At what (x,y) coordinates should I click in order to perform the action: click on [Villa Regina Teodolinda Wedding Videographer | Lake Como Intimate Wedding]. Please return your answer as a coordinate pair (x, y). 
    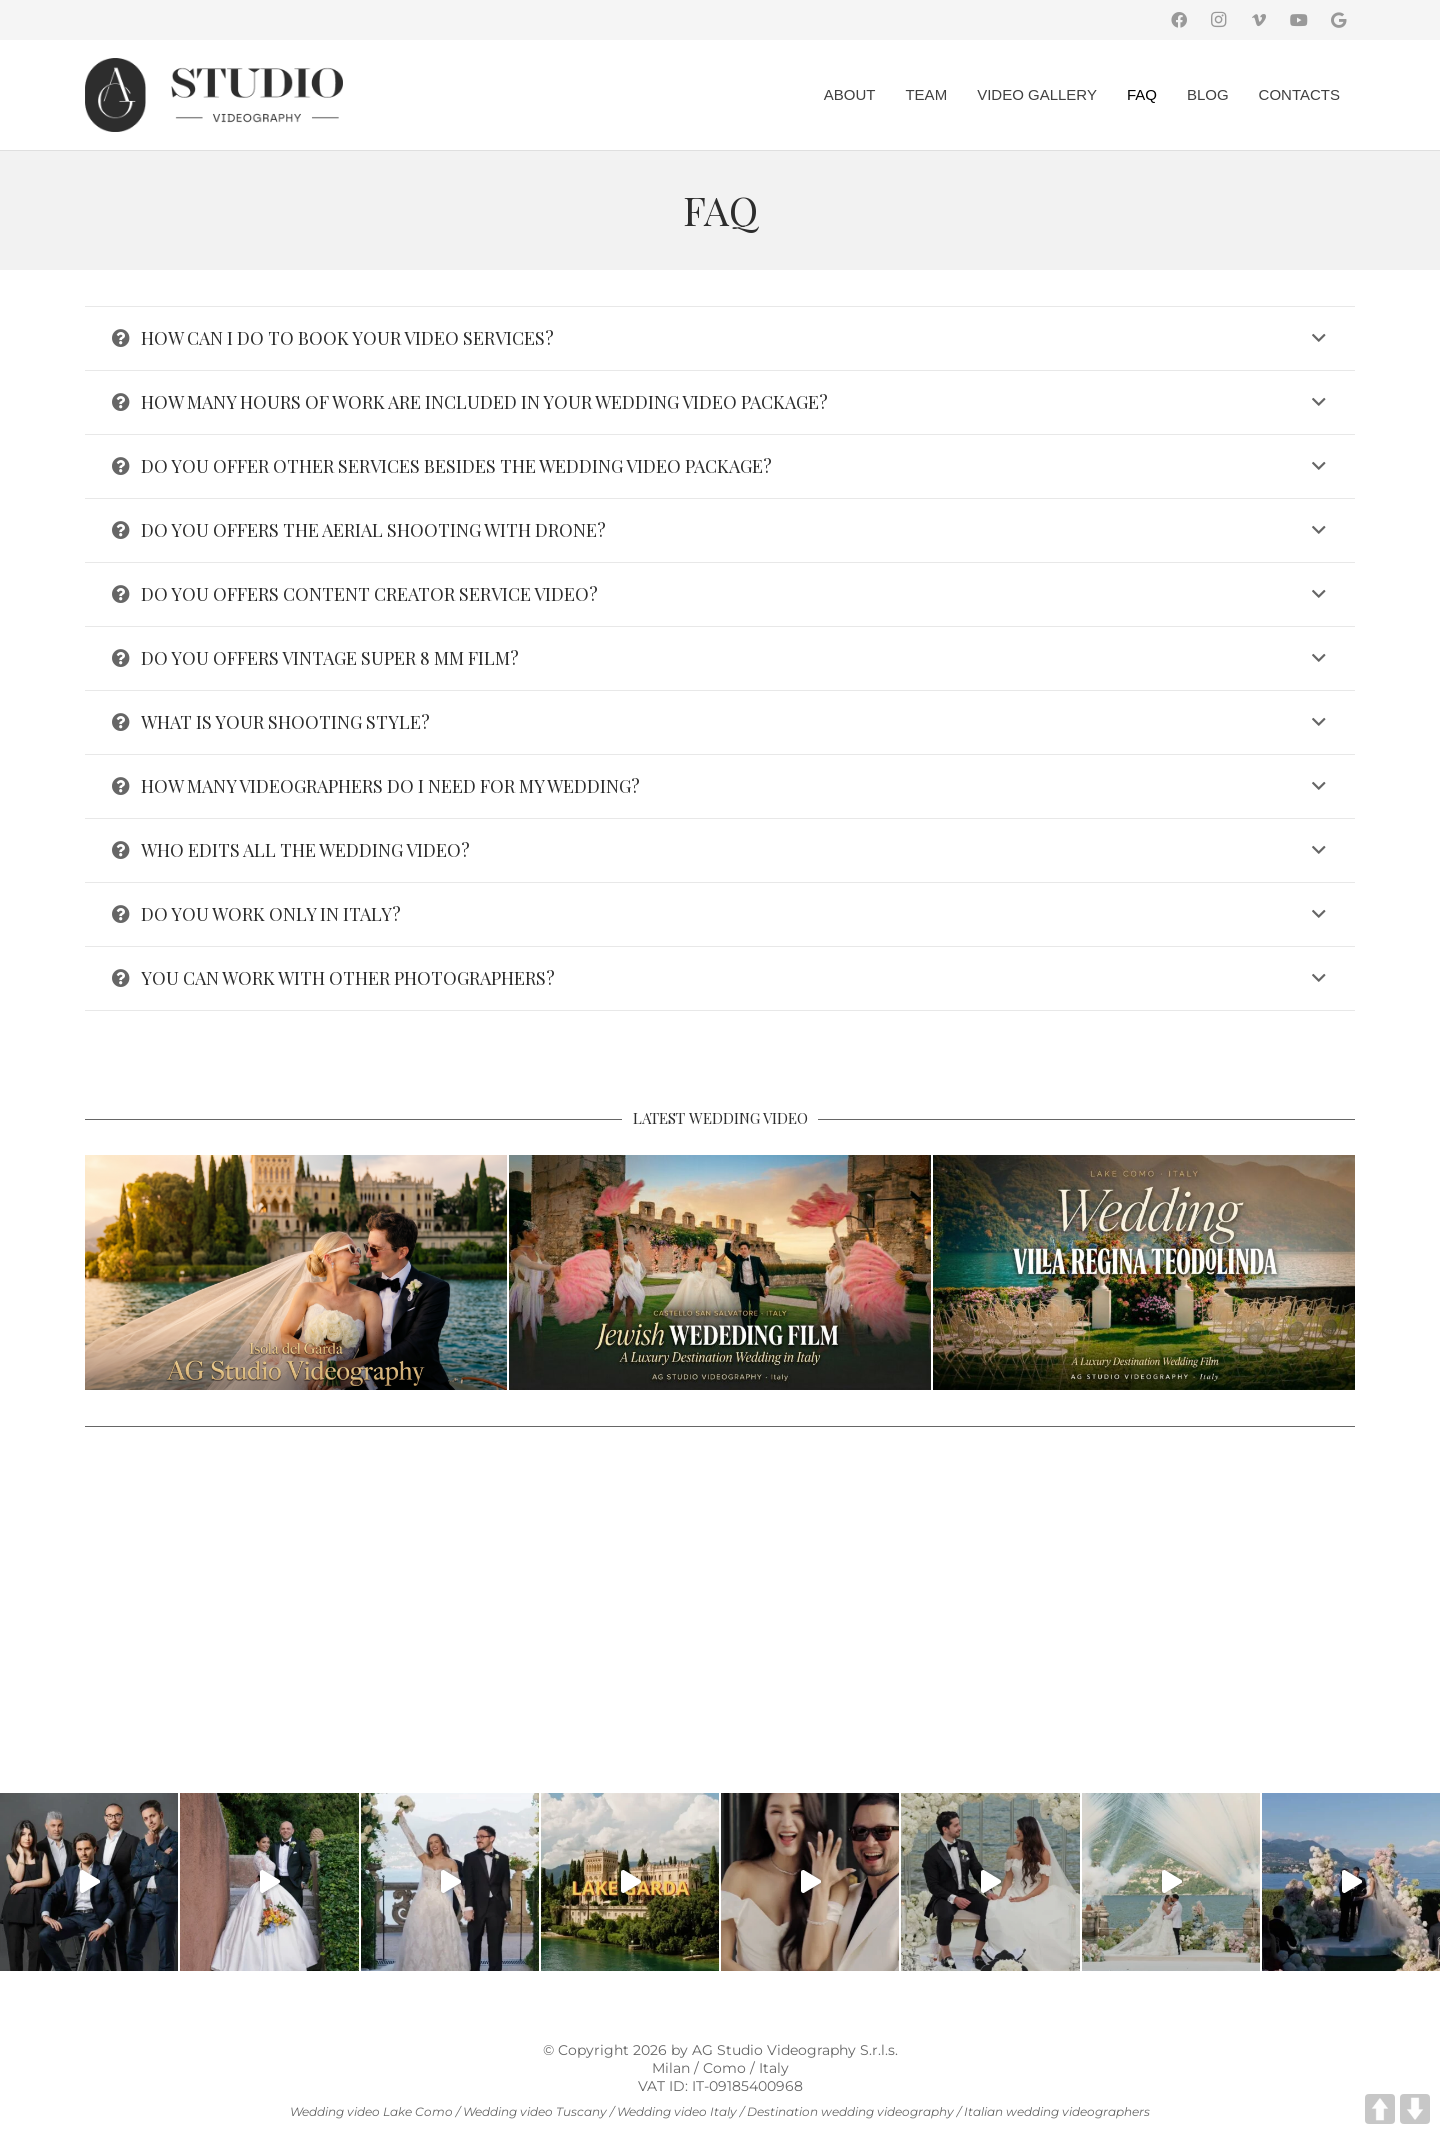
    Looking at the image, I should click on (1144, 1273).